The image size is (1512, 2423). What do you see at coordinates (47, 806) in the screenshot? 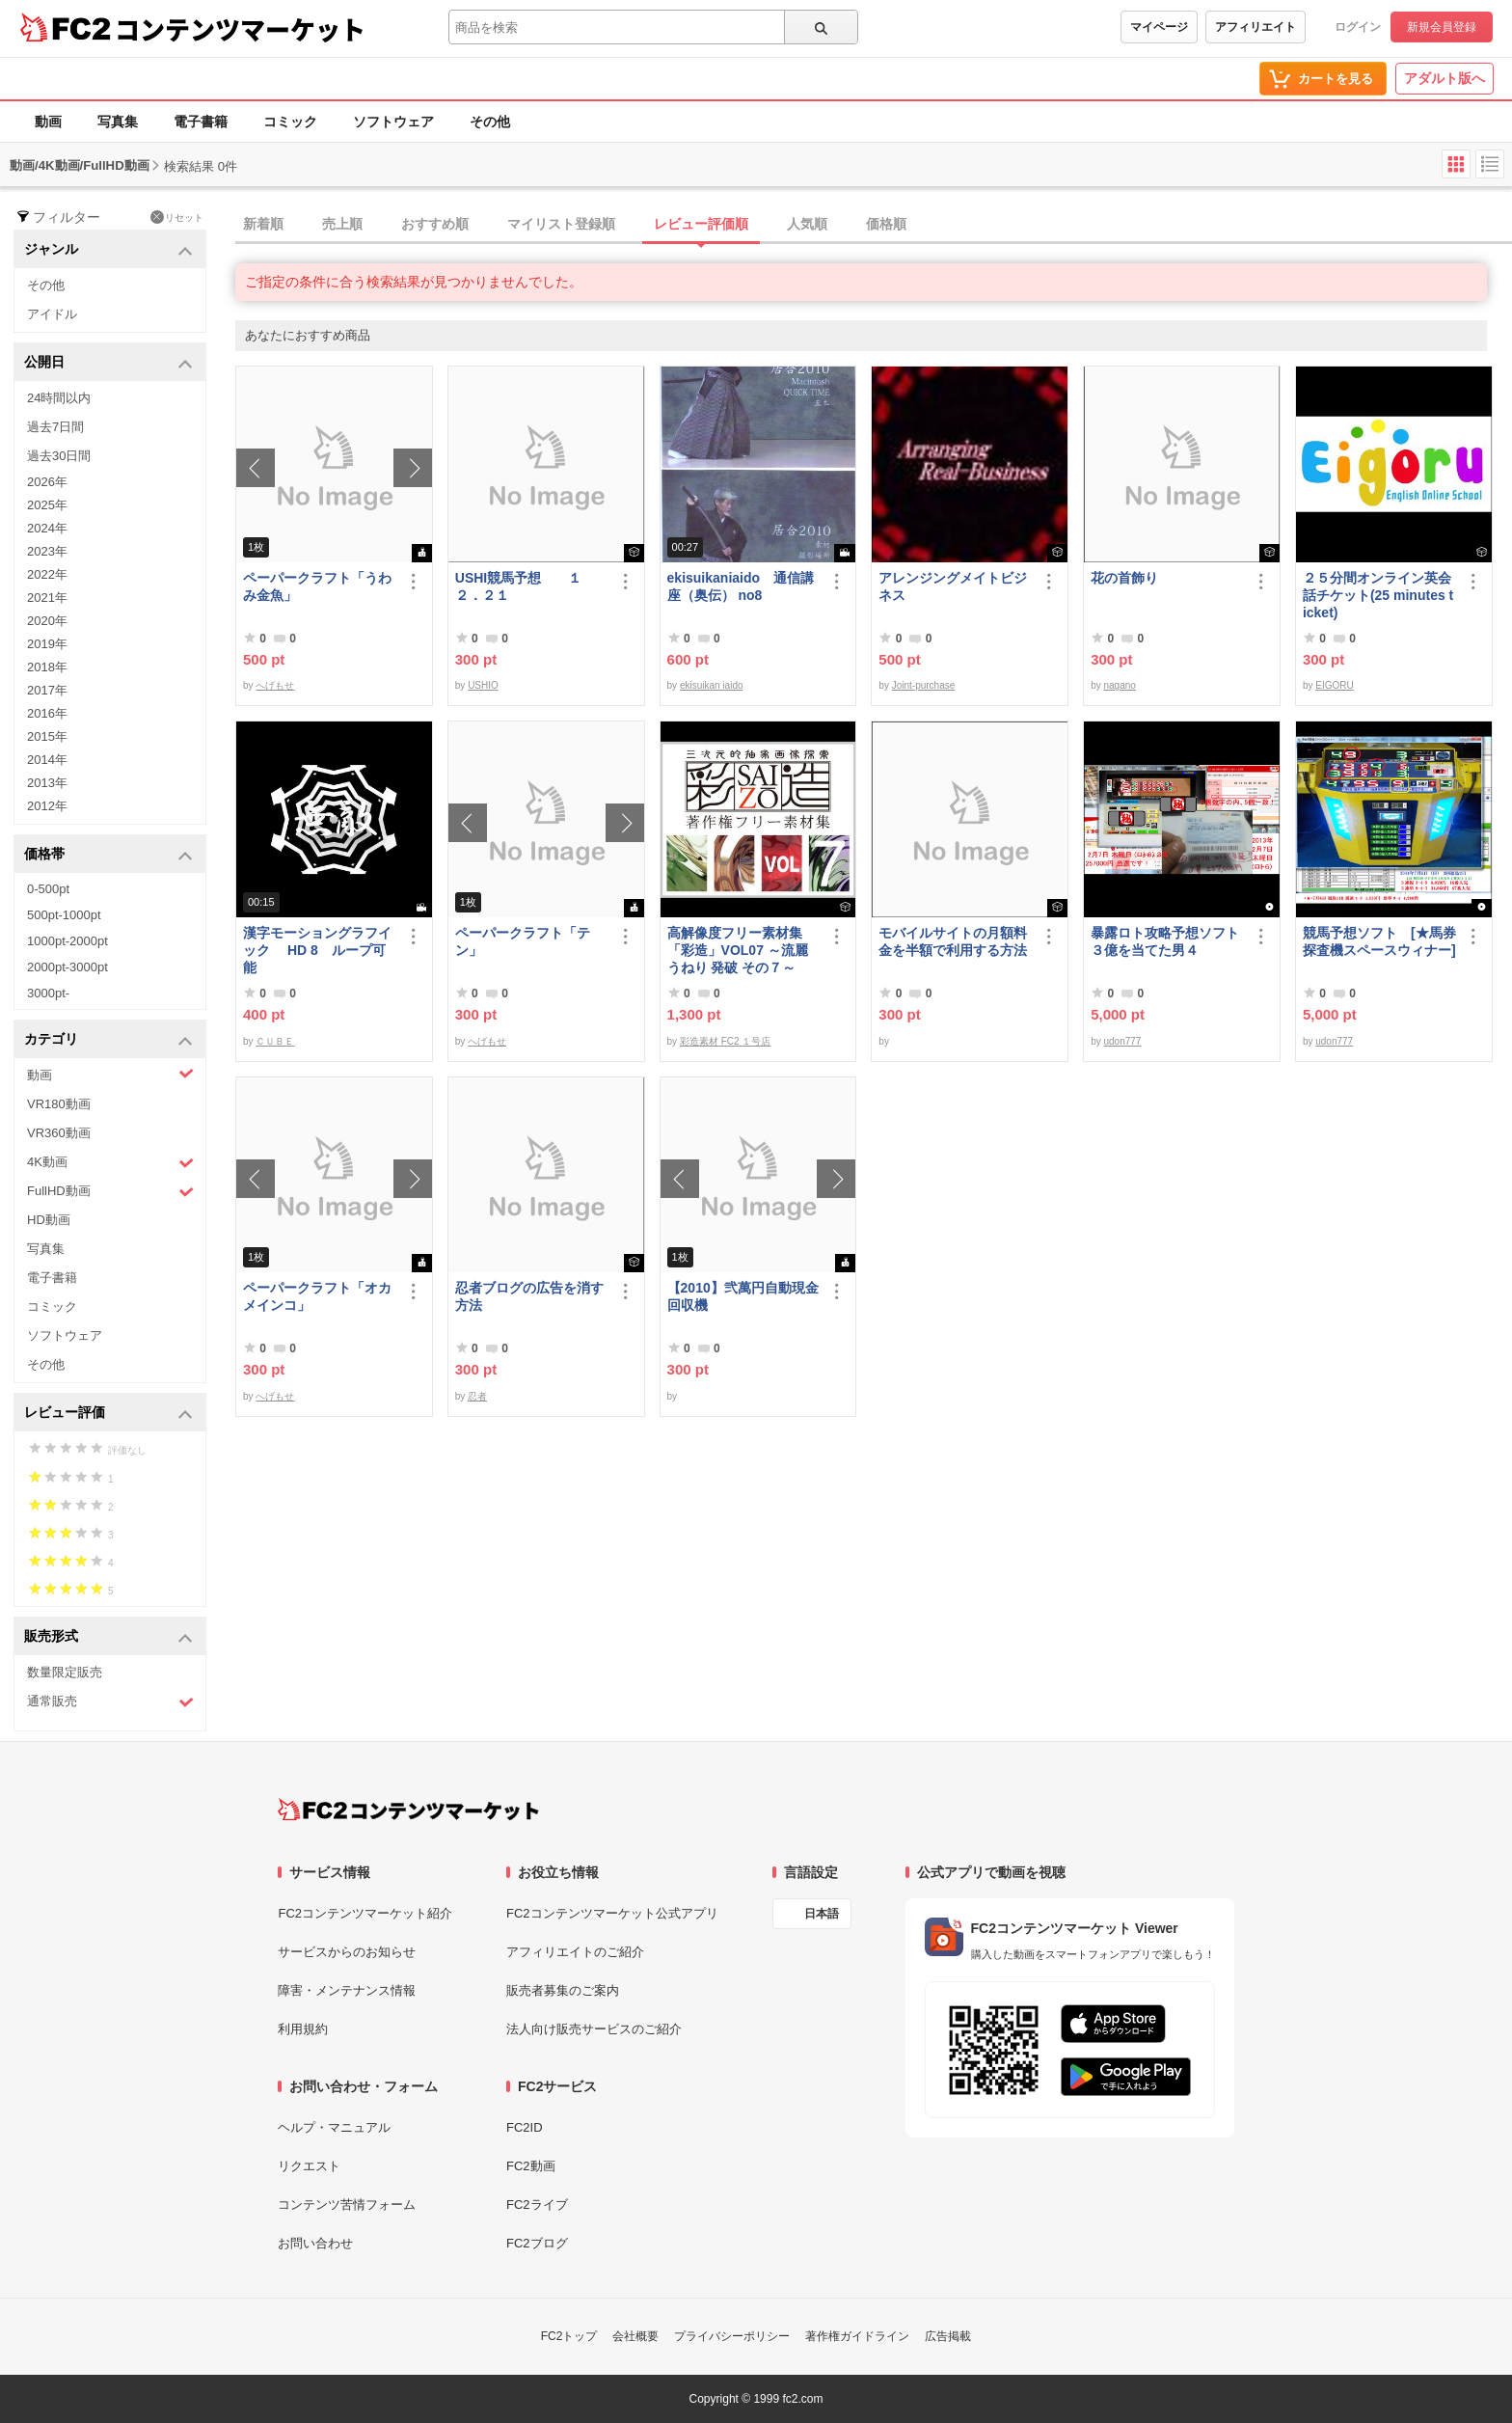
I see `2012年` at bounding box center [47, 806].